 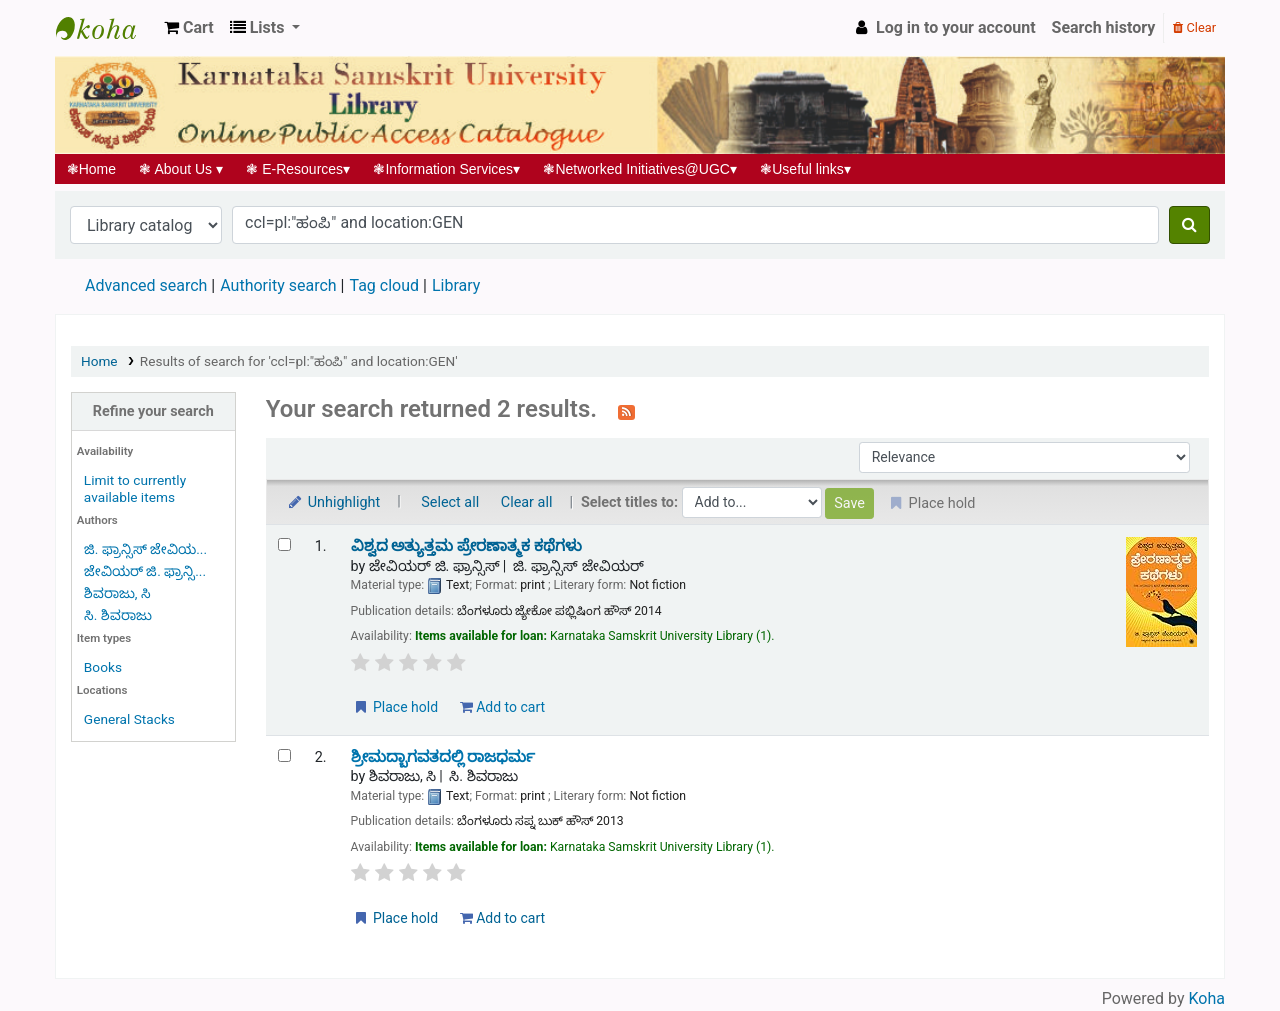 What do you see at coordinates (640, 169) in the screenshot?
I see `Networked Initiatives@UGC` at bounding box center [640, 169].